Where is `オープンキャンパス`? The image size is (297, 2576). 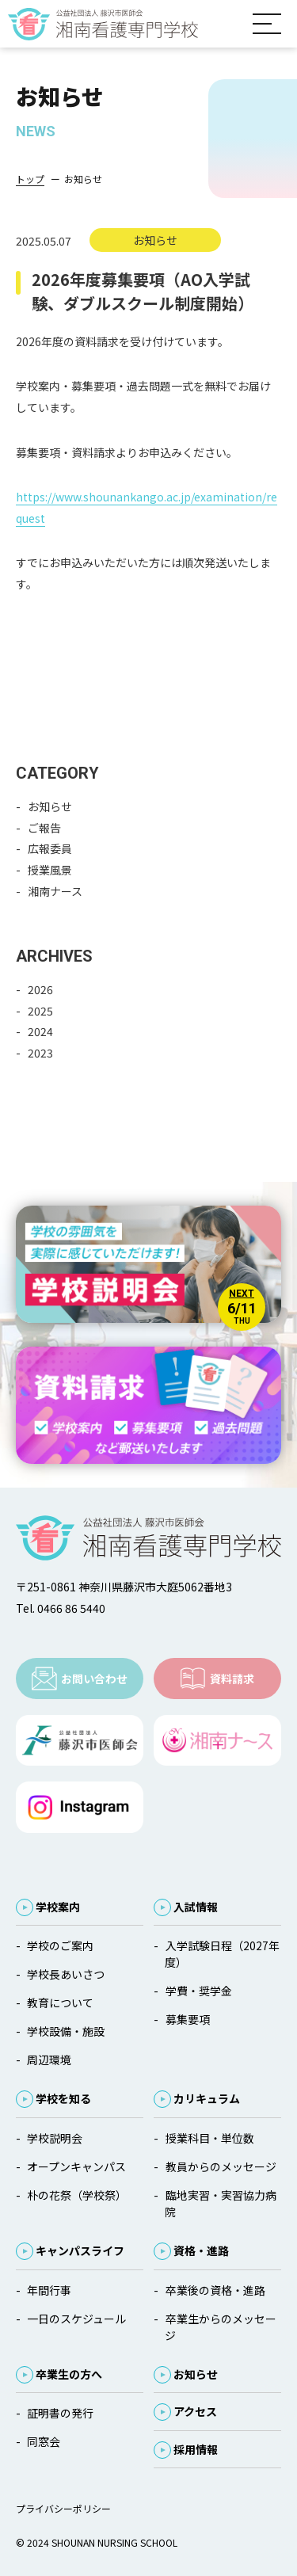 オープンキャンパス is located at coordinates (76, 2166).